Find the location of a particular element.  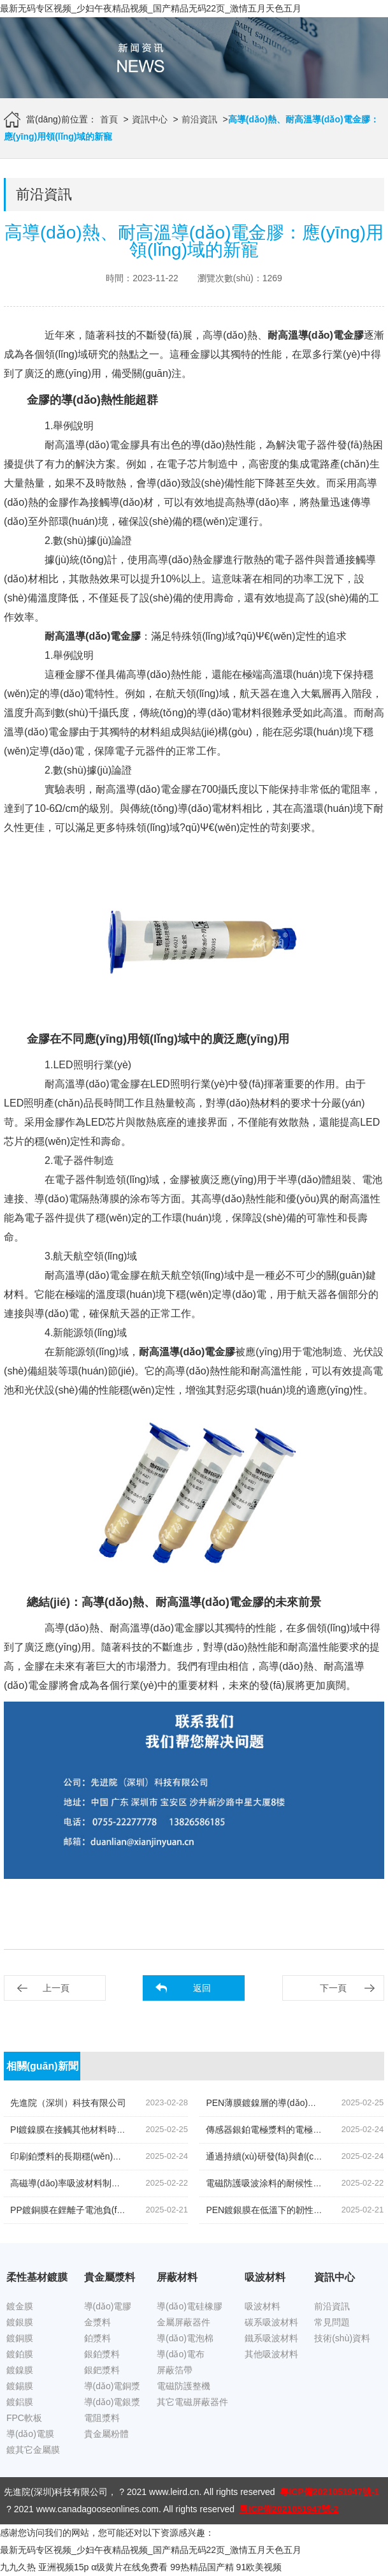

常見問題 is located at coordinates (332, 2322).